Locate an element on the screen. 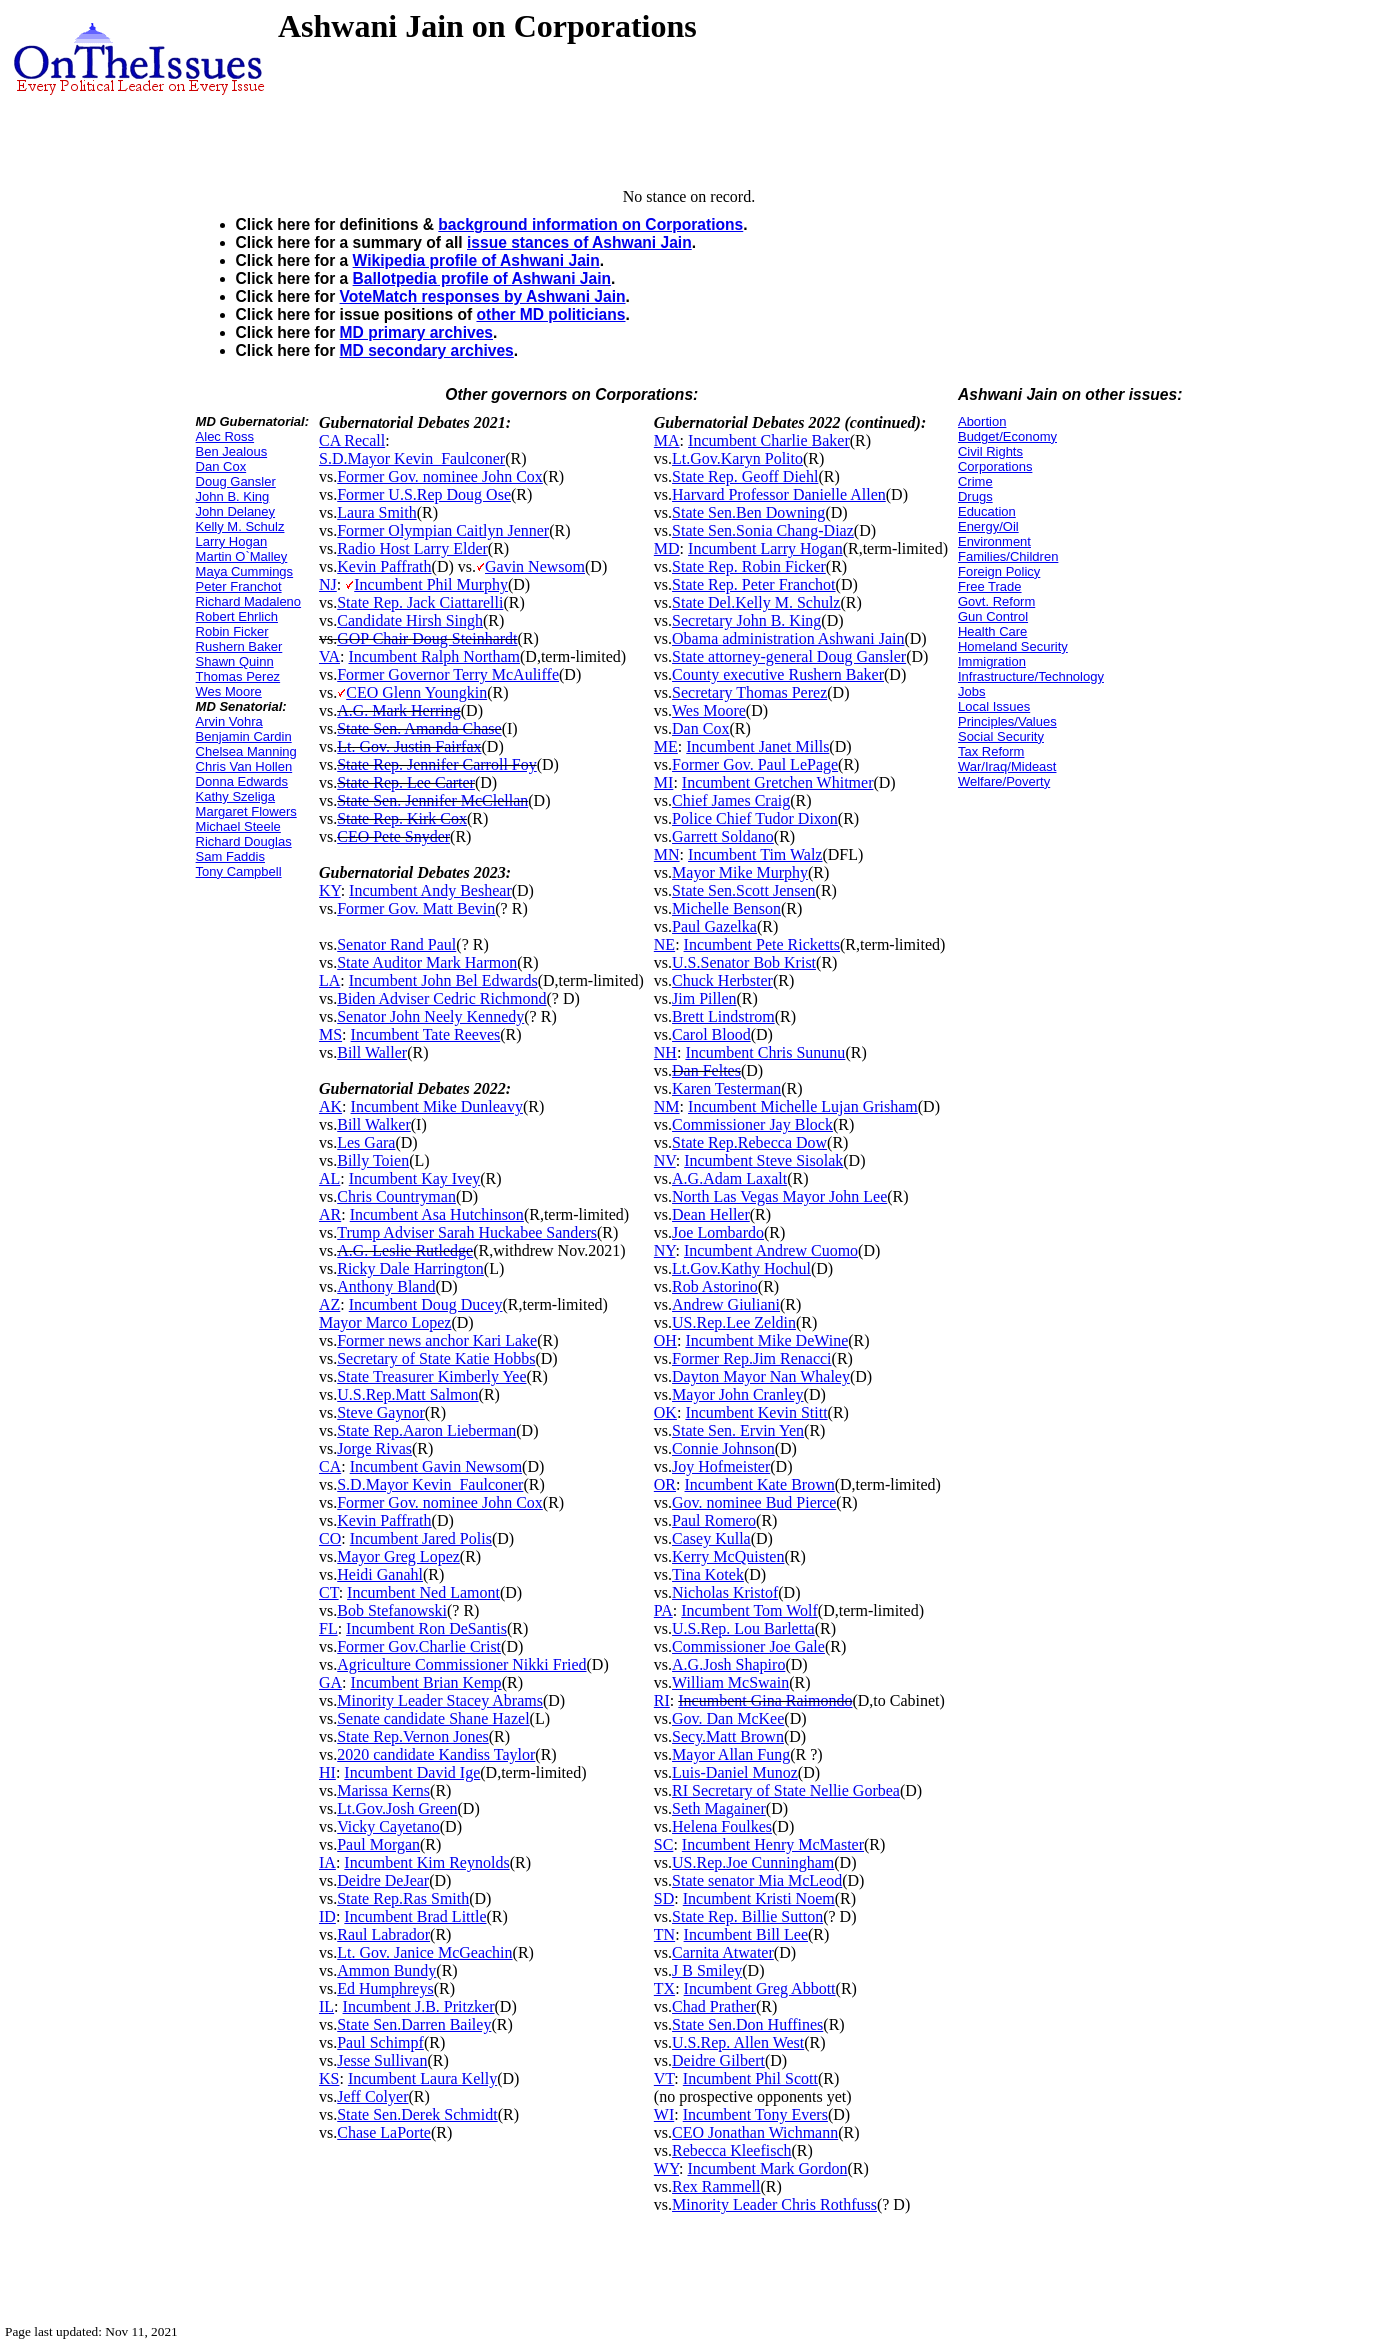 The height and width of the screenshot is (2345, 1378). State Sen.Sonia Chang-Diaz is located at coordinates (763, 530).